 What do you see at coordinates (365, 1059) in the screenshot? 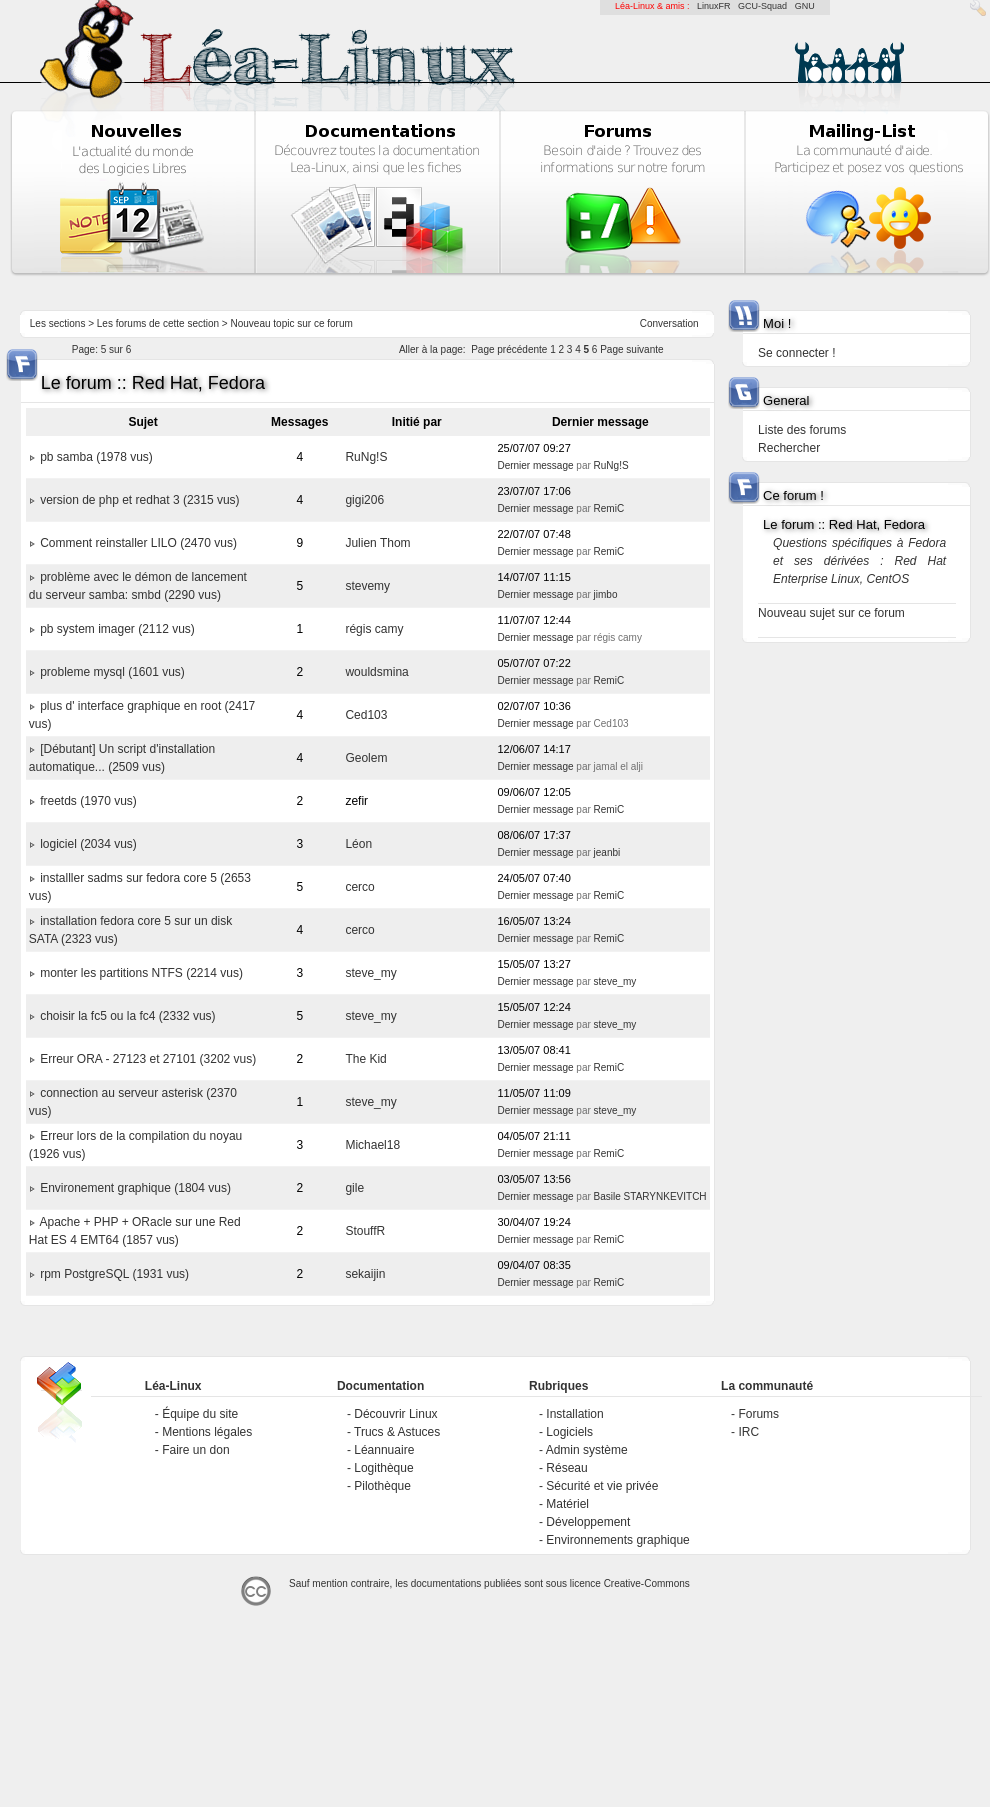
I see `The Kid` at bounding box center [365, 1059].